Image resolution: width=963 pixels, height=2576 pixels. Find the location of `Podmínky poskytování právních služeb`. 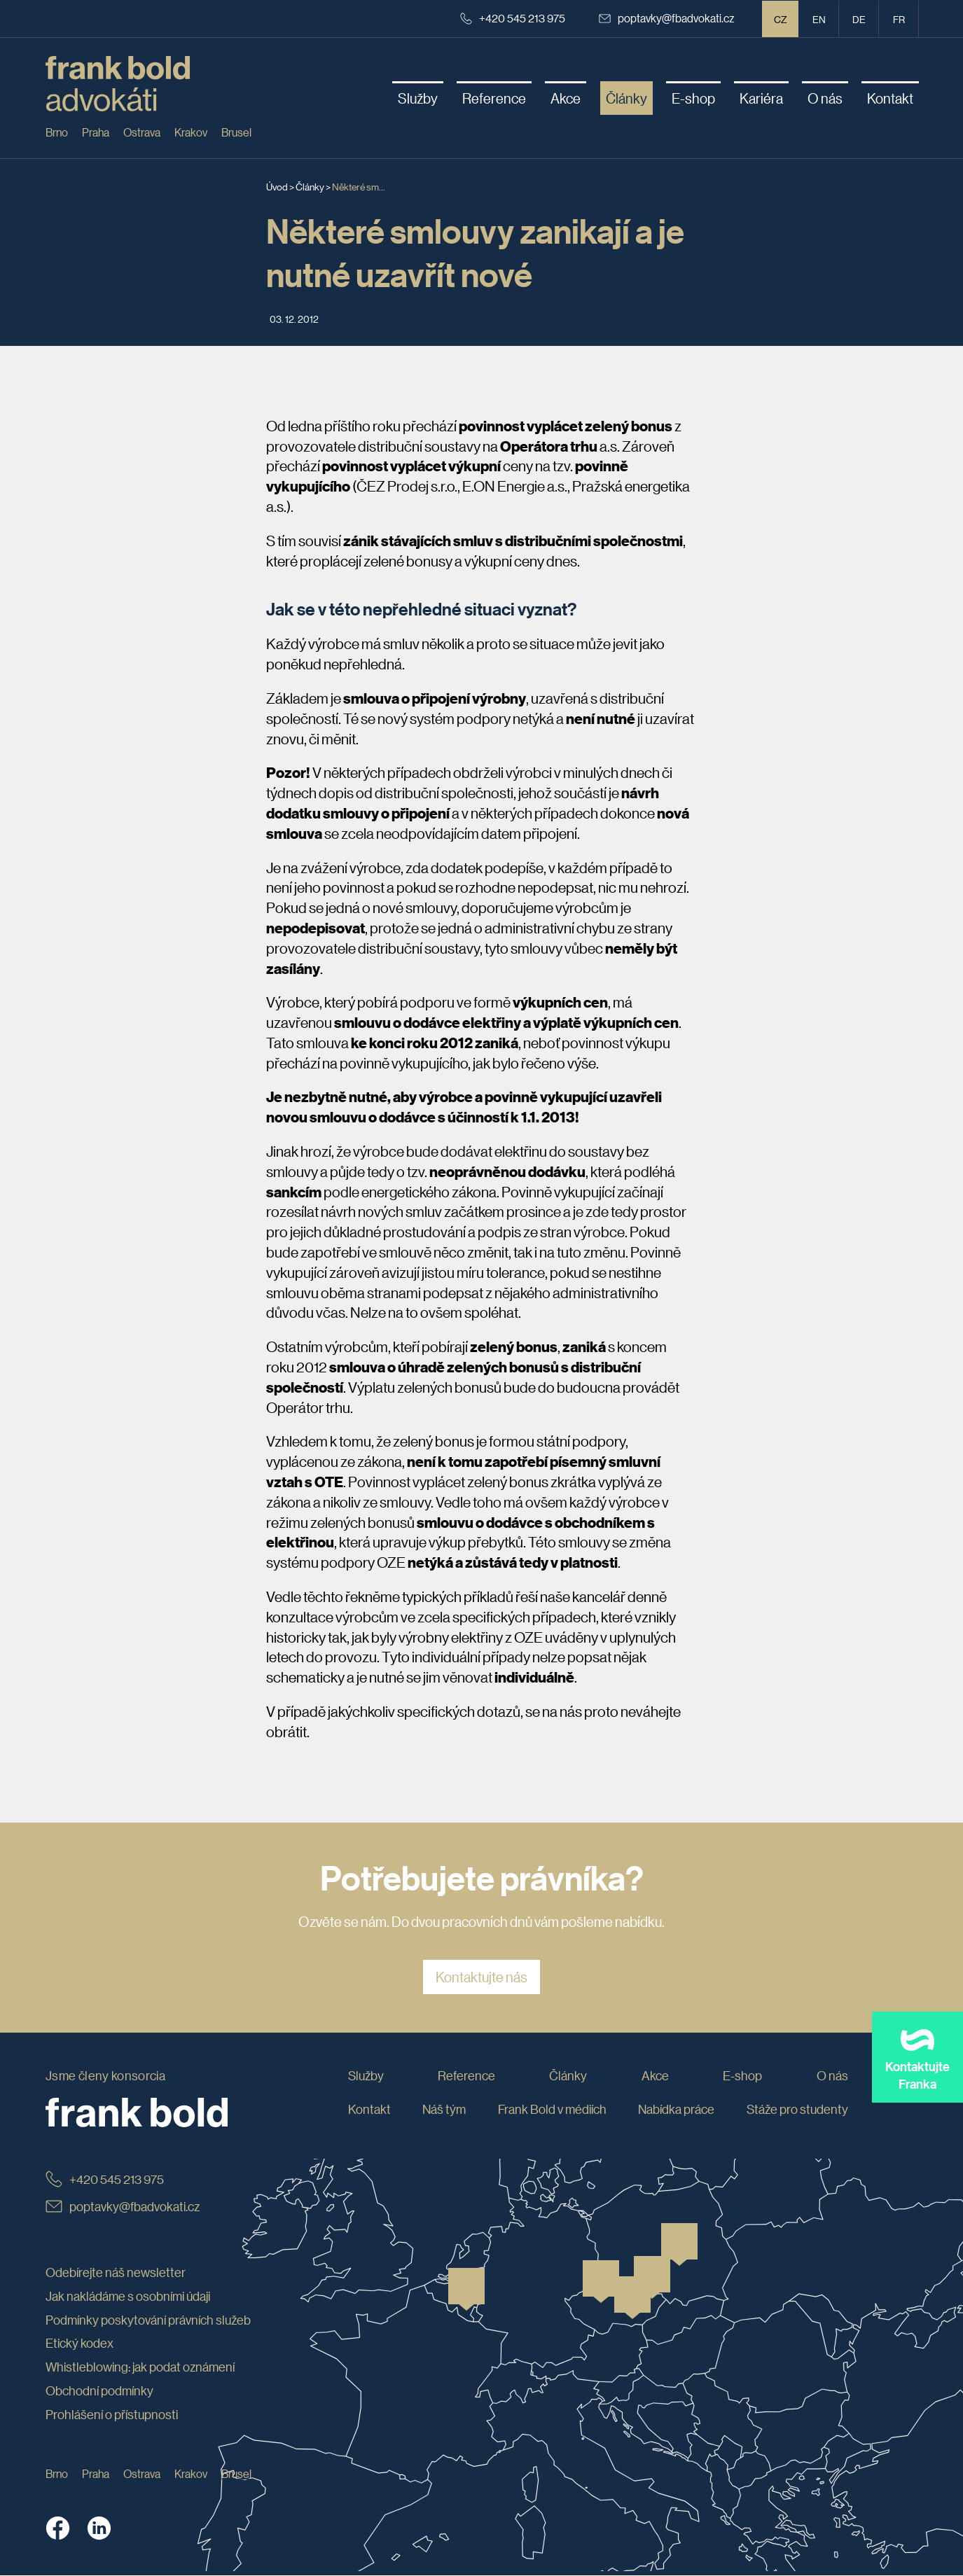

Podmínky poskytování právních služeb is located at coordinates (148, 2319).